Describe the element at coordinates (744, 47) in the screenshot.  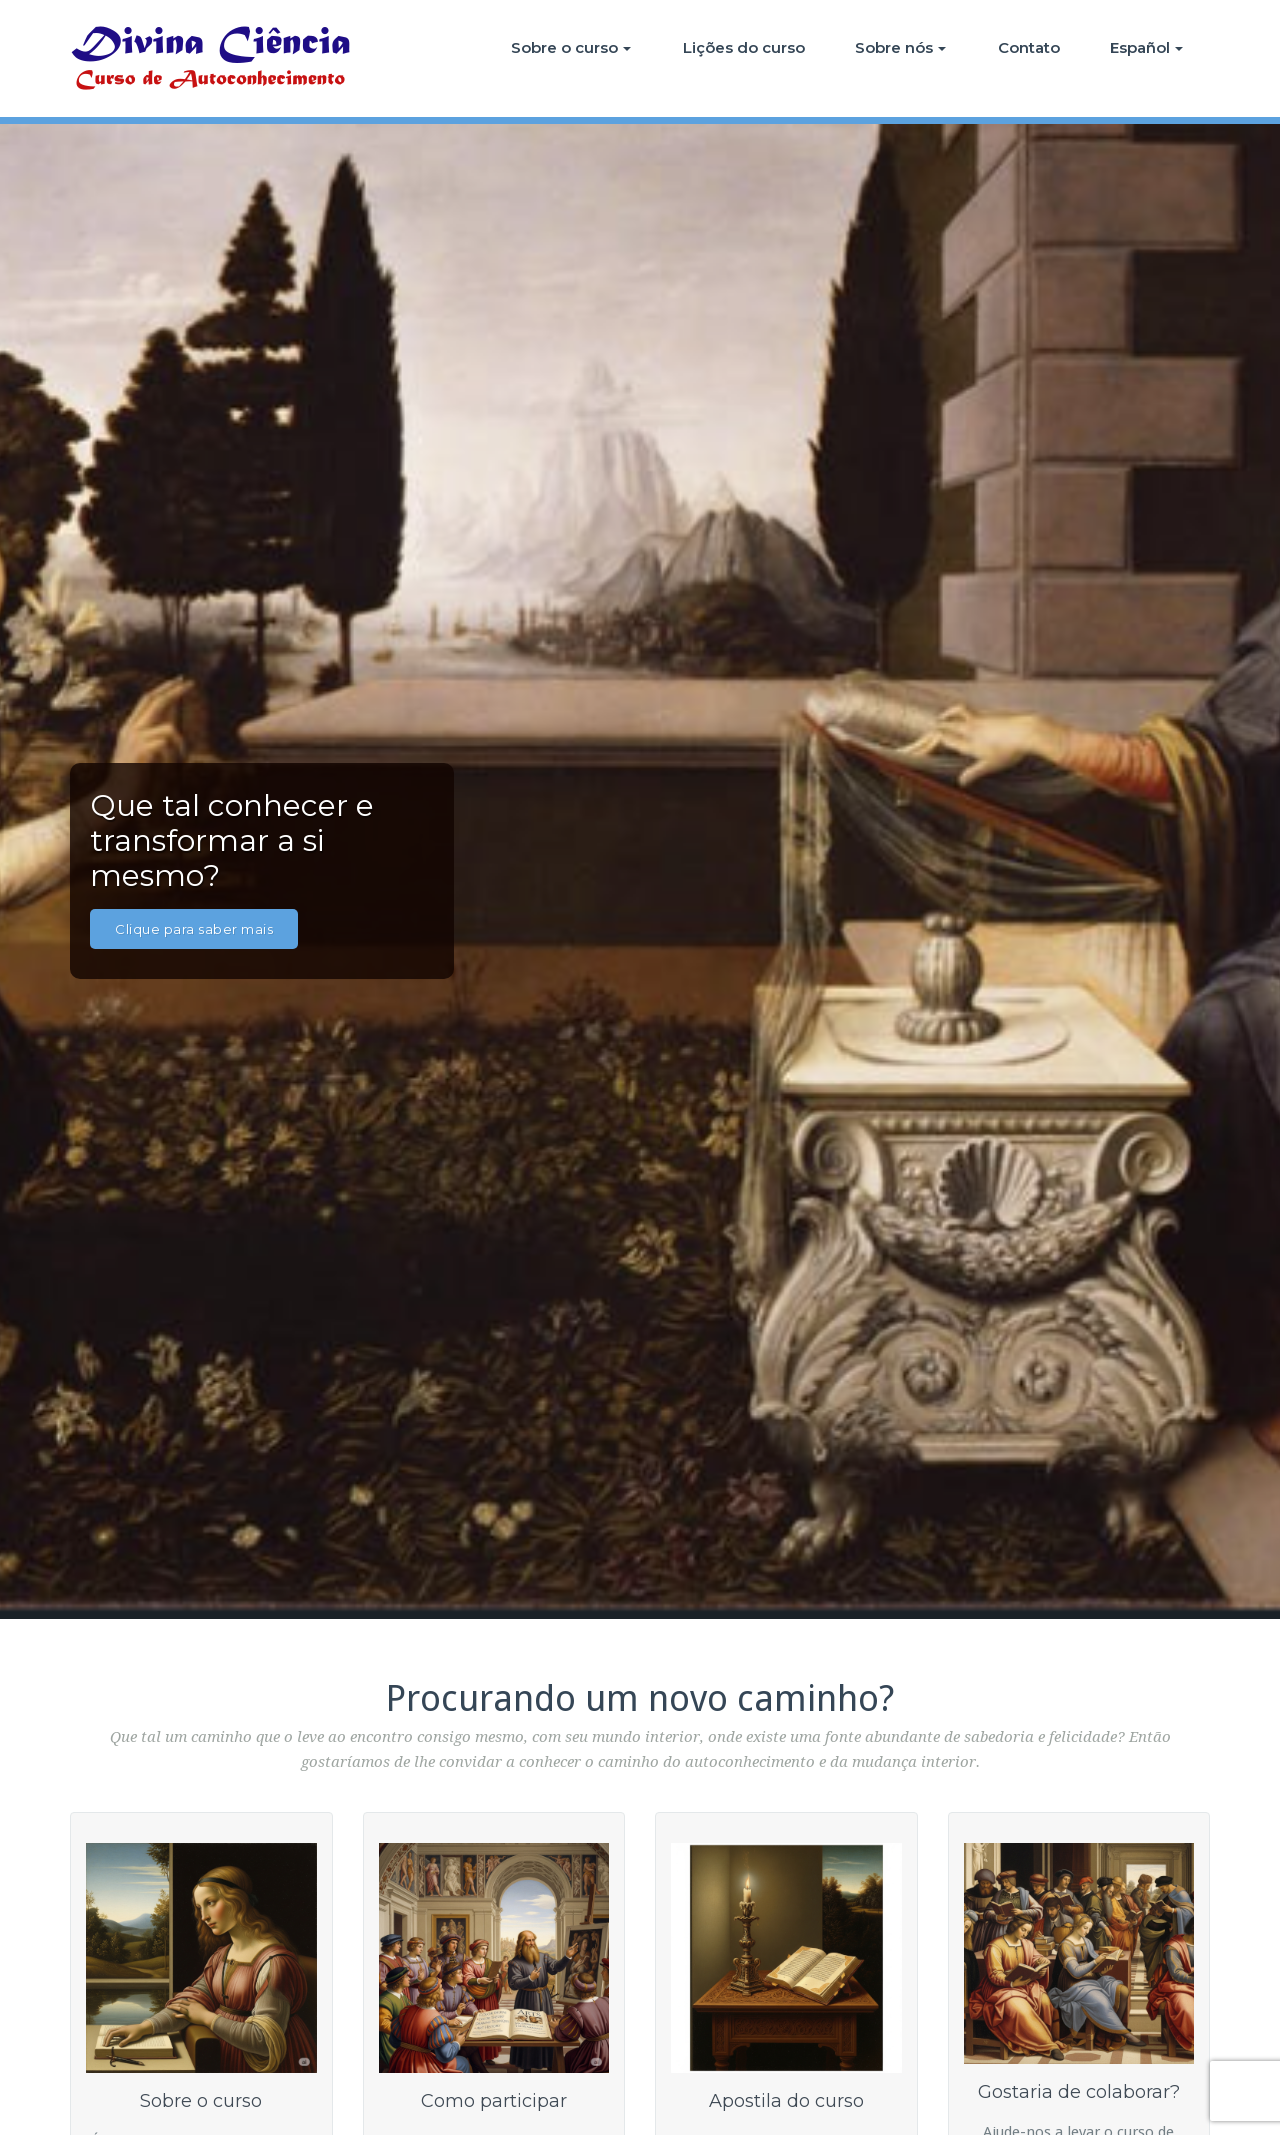
I see `Lições do curso` at that location.